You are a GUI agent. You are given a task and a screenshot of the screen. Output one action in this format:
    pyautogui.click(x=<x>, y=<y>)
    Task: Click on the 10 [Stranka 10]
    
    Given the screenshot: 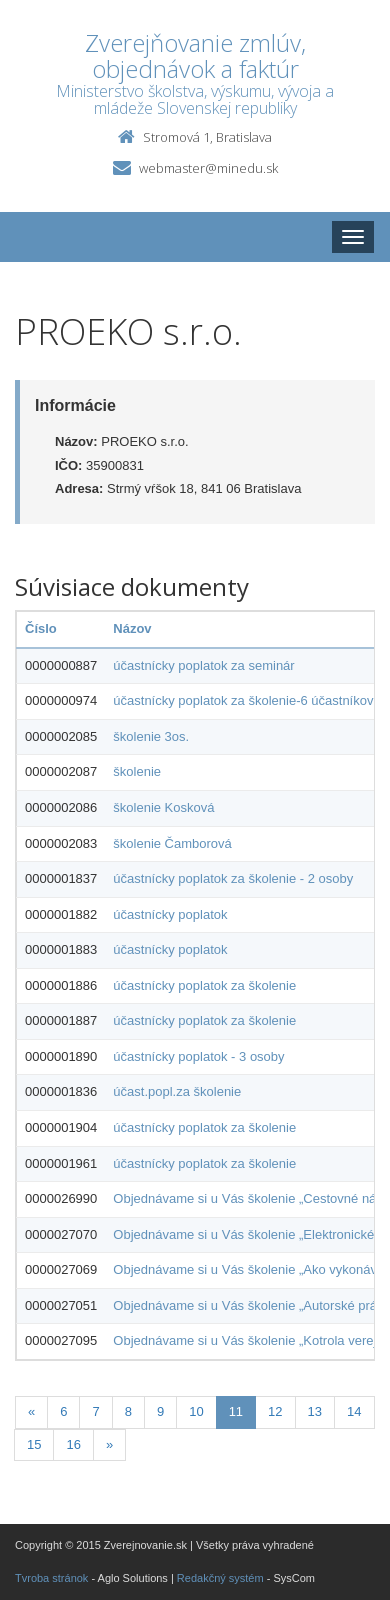 What is the action you would take?
    pyautogui.click(x=196, y=1411)
    